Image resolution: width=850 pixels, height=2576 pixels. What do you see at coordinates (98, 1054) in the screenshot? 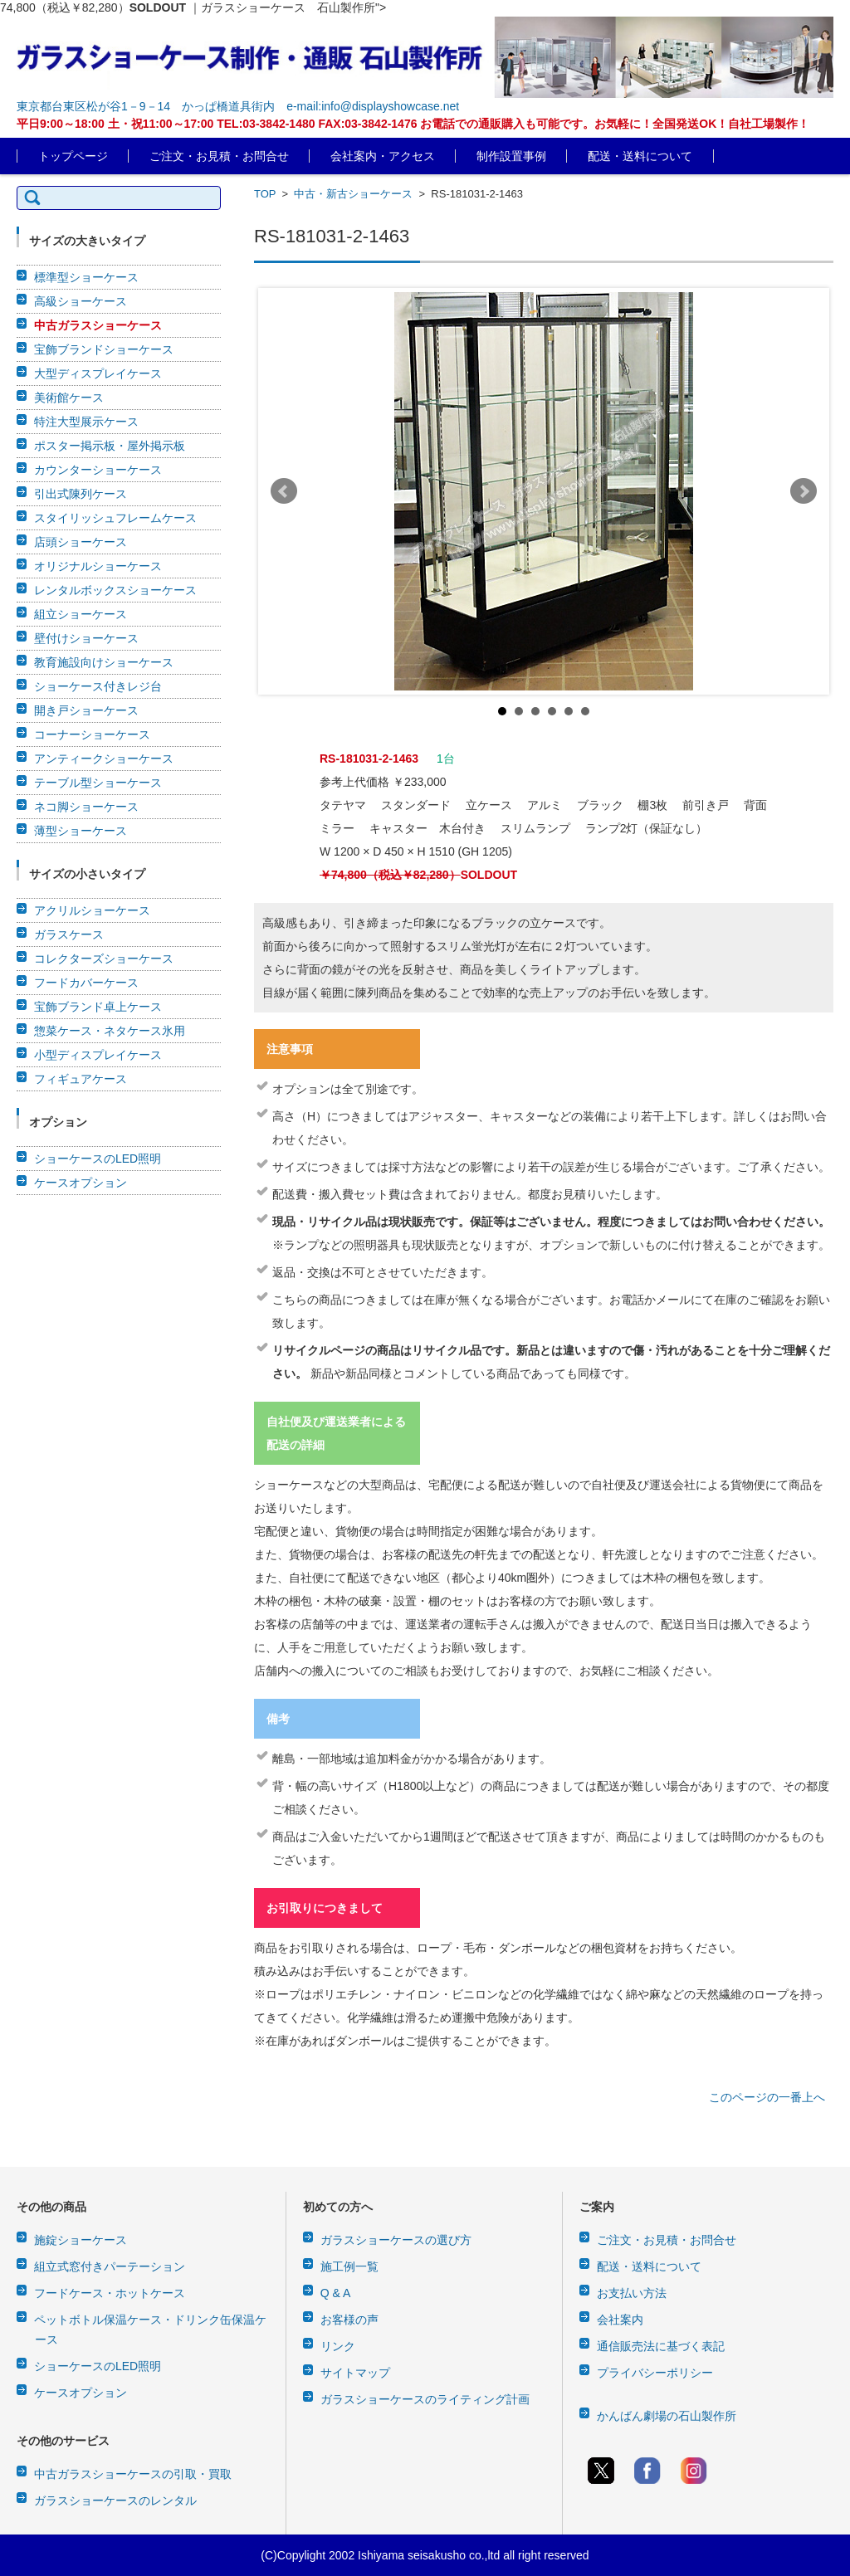
I see `小型ディスプレイケース` at bounding box center [98, 1054].